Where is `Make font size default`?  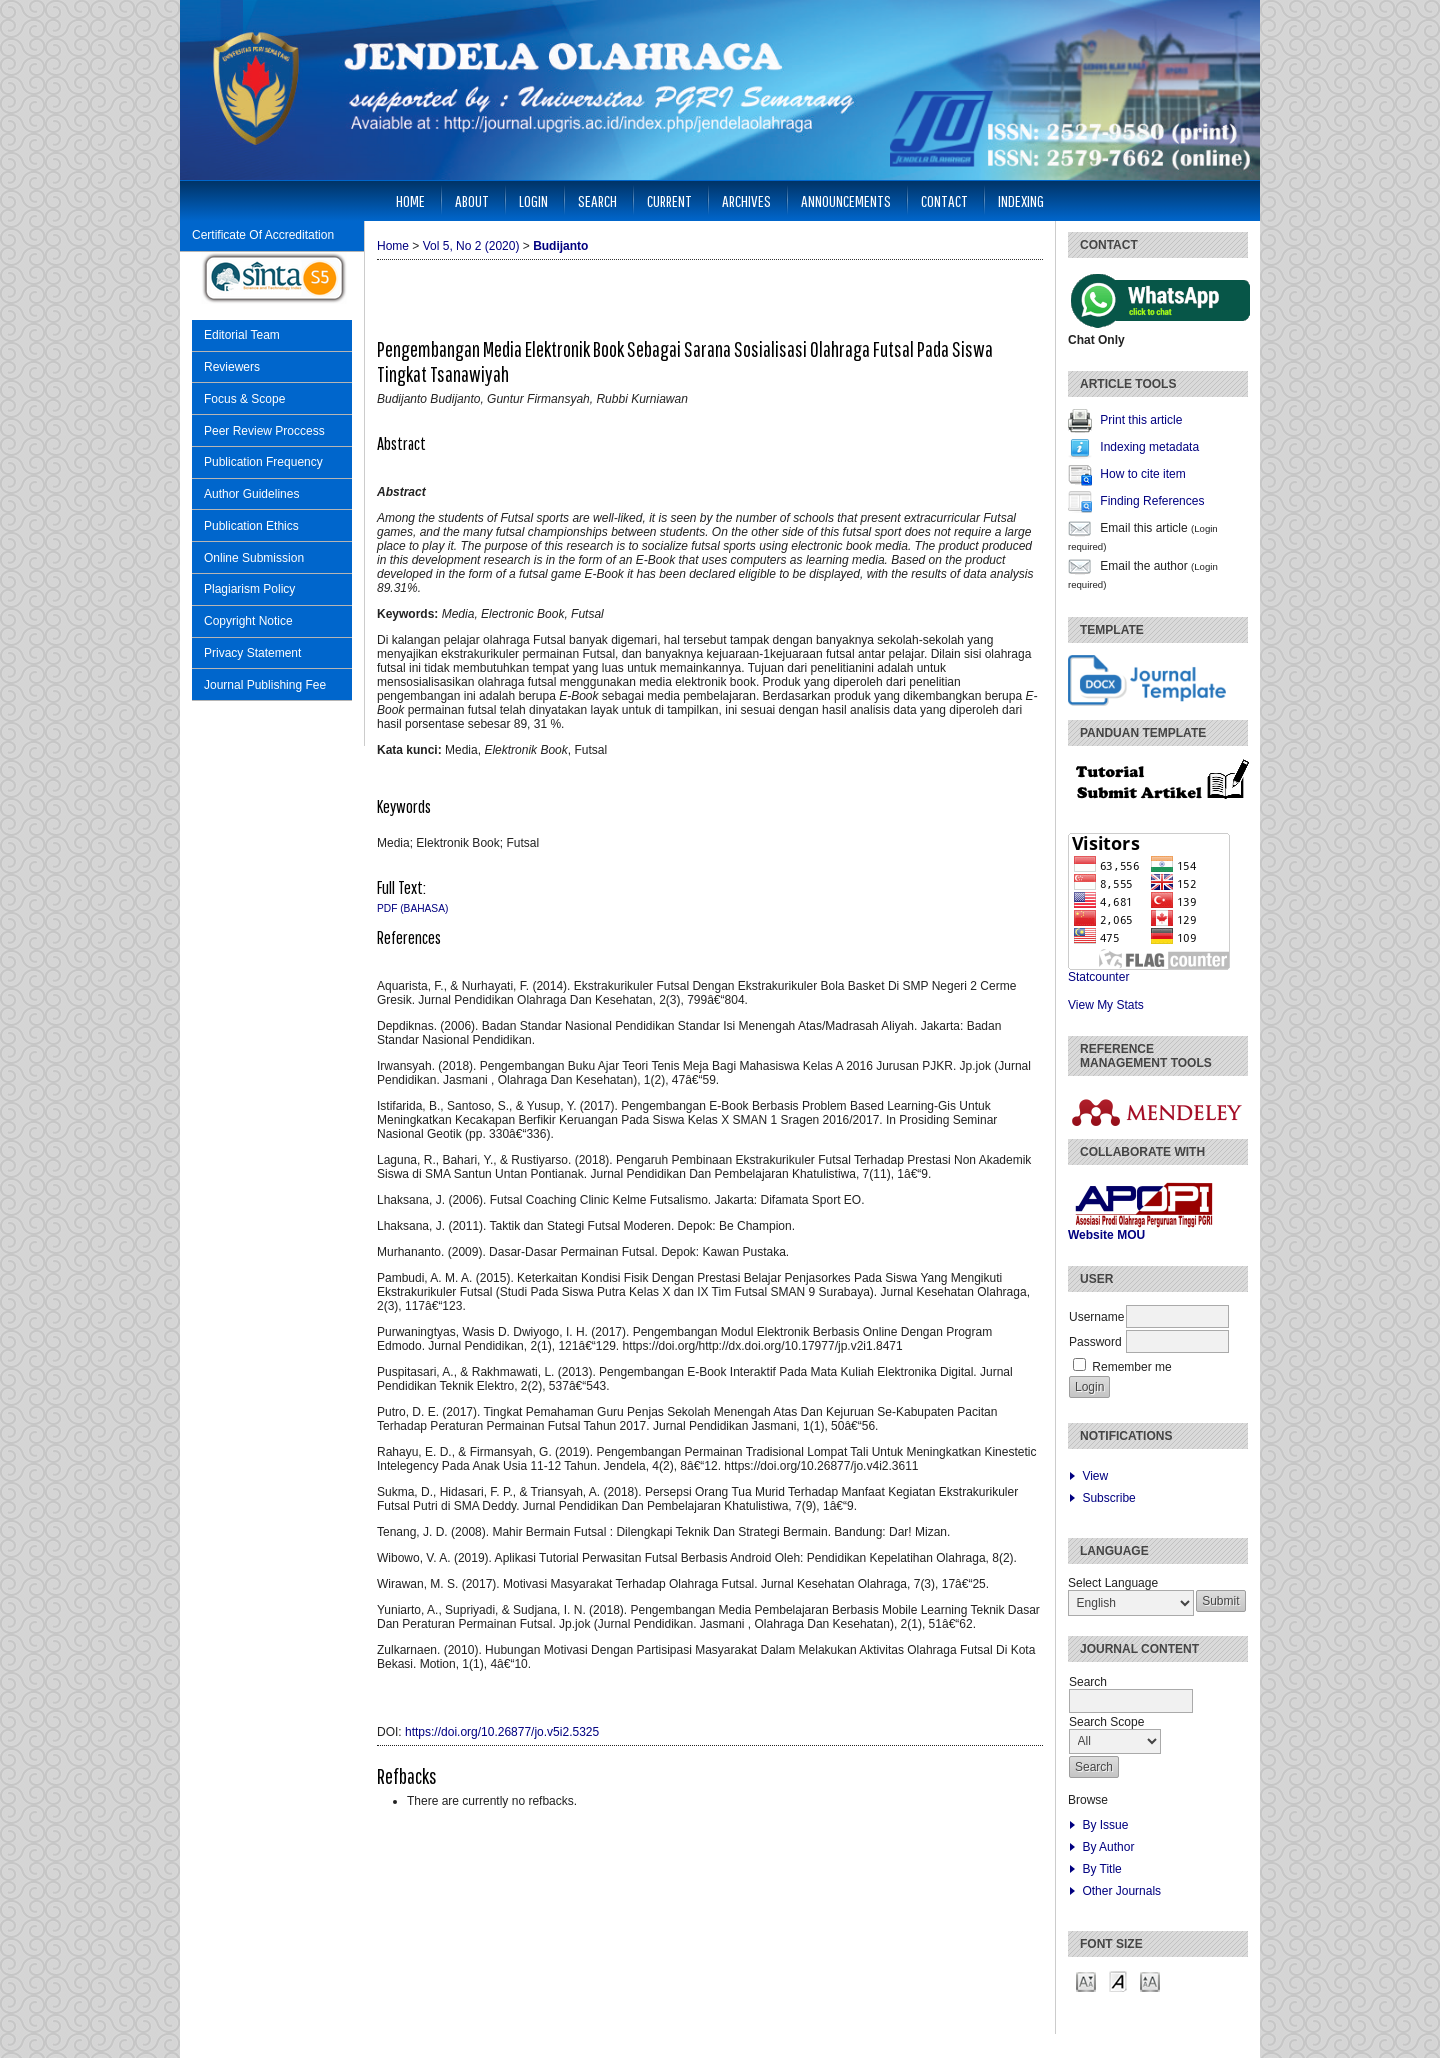 Make font size default is located at coordinates (1118, 1980).